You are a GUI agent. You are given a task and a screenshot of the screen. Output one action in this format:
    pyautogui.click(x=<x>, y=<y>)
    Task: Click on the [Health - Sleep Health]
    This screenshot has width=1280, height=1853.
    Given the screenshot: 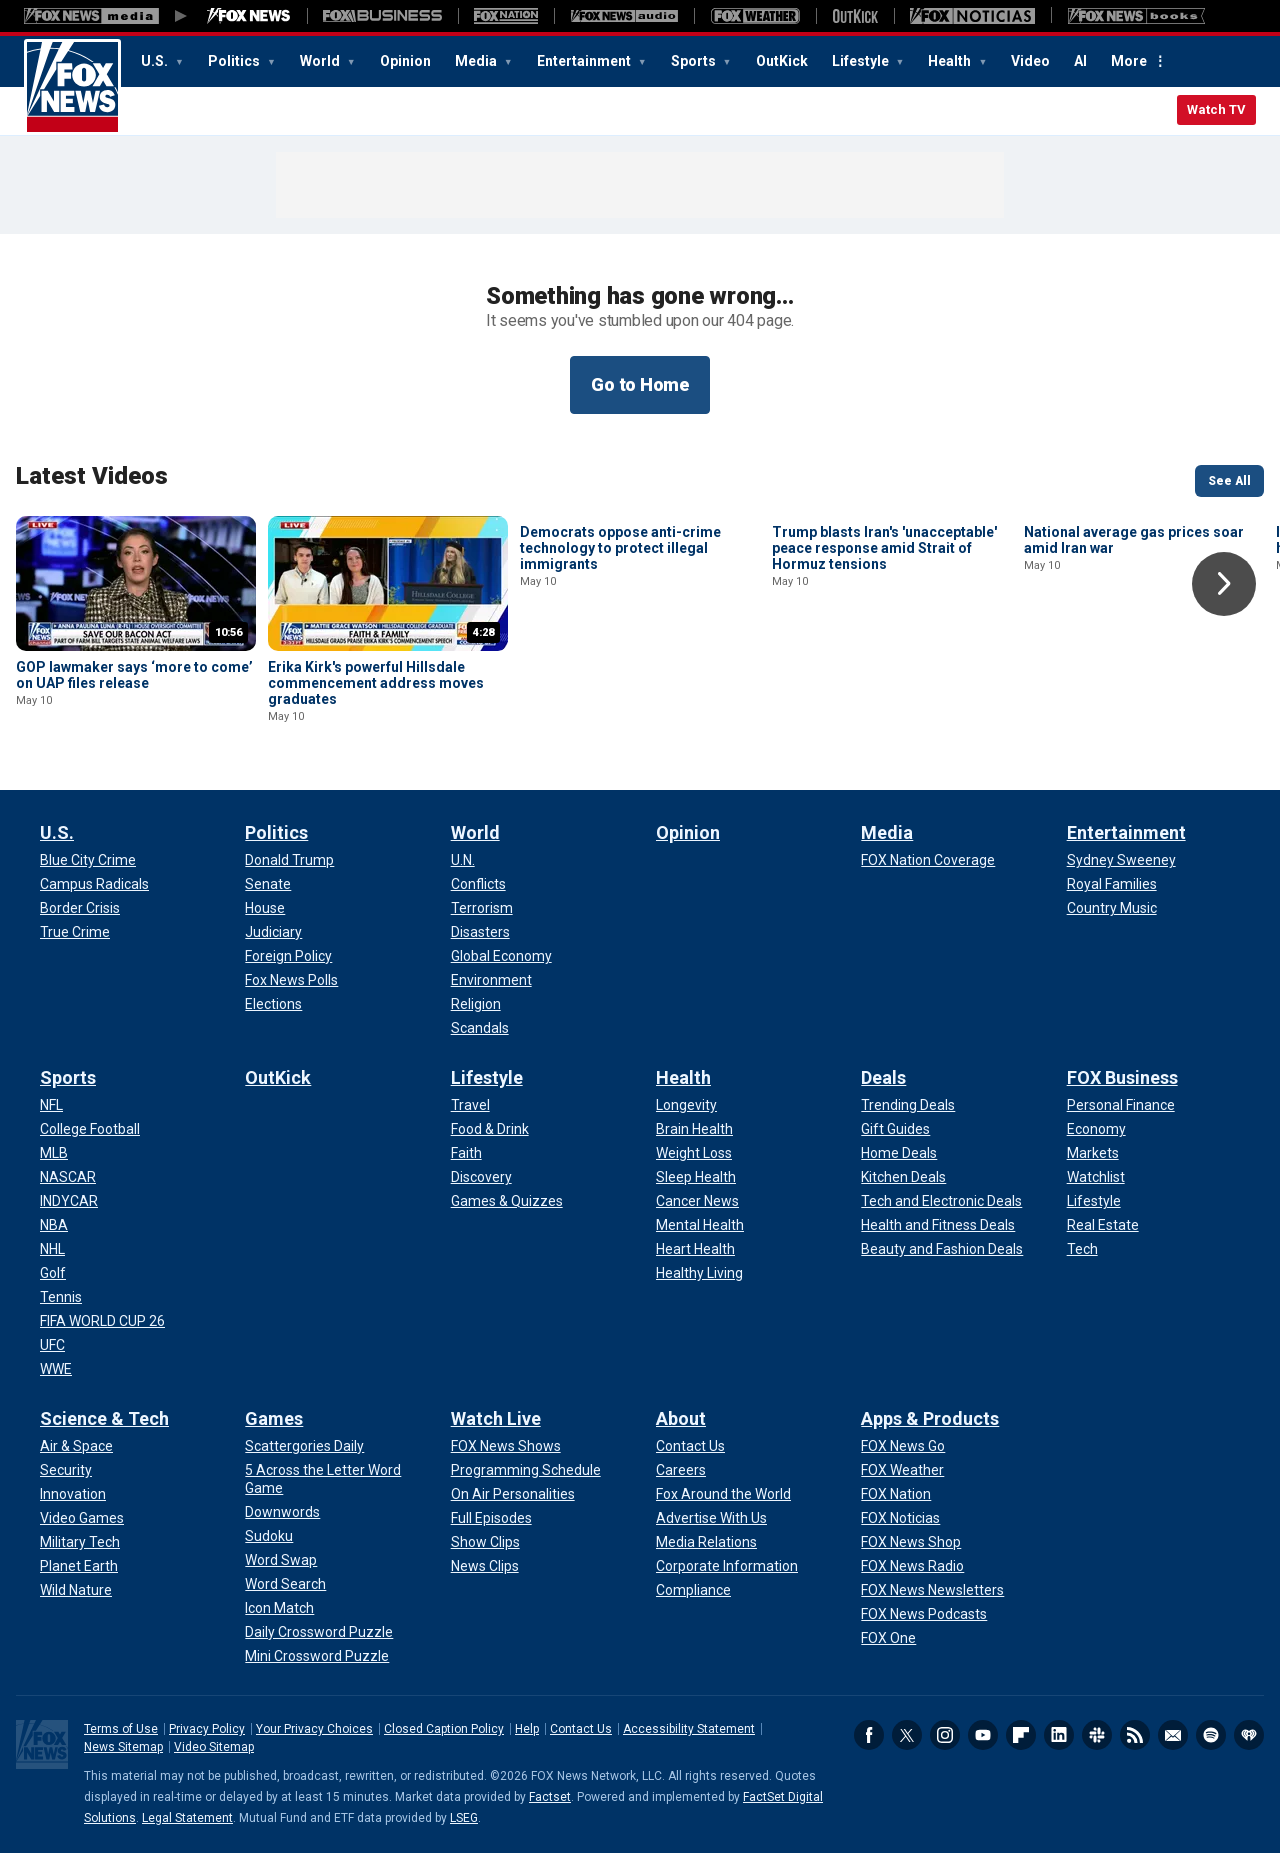 What is the action you would take?
    pyautogui.click(x=696, y=1177)
    